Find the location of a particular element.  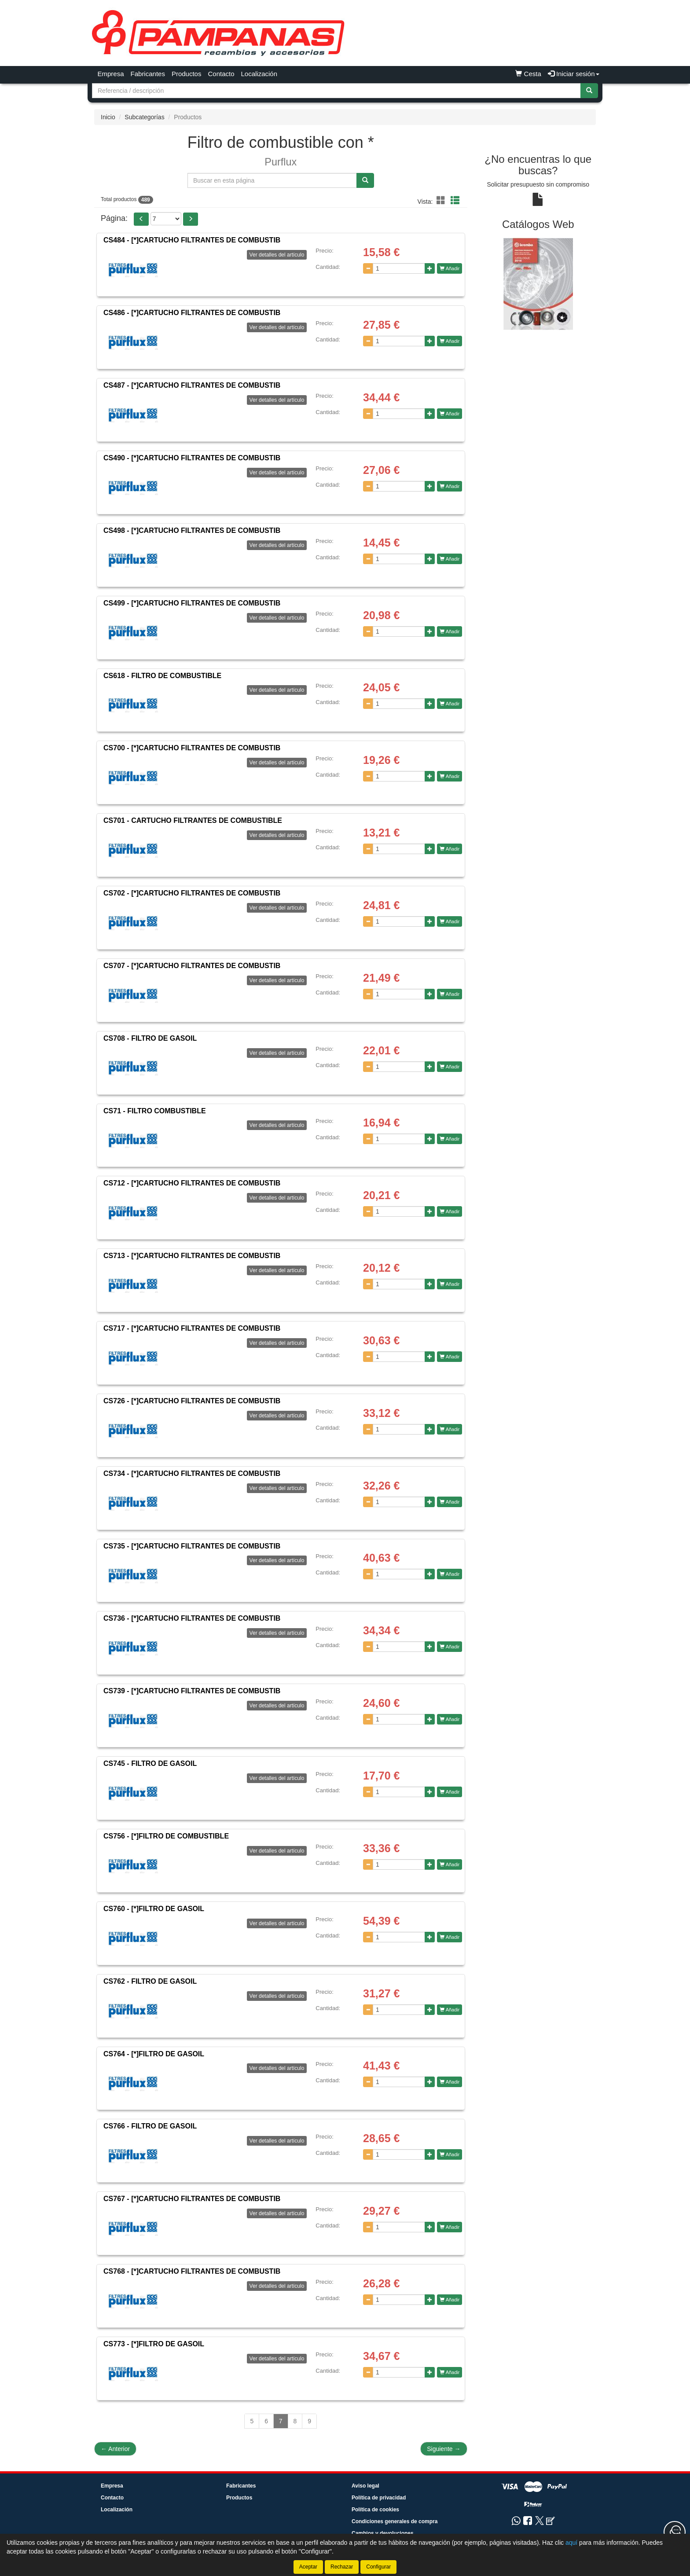

Ver detalles del artículo [button] is located at coordinates (277, 255).